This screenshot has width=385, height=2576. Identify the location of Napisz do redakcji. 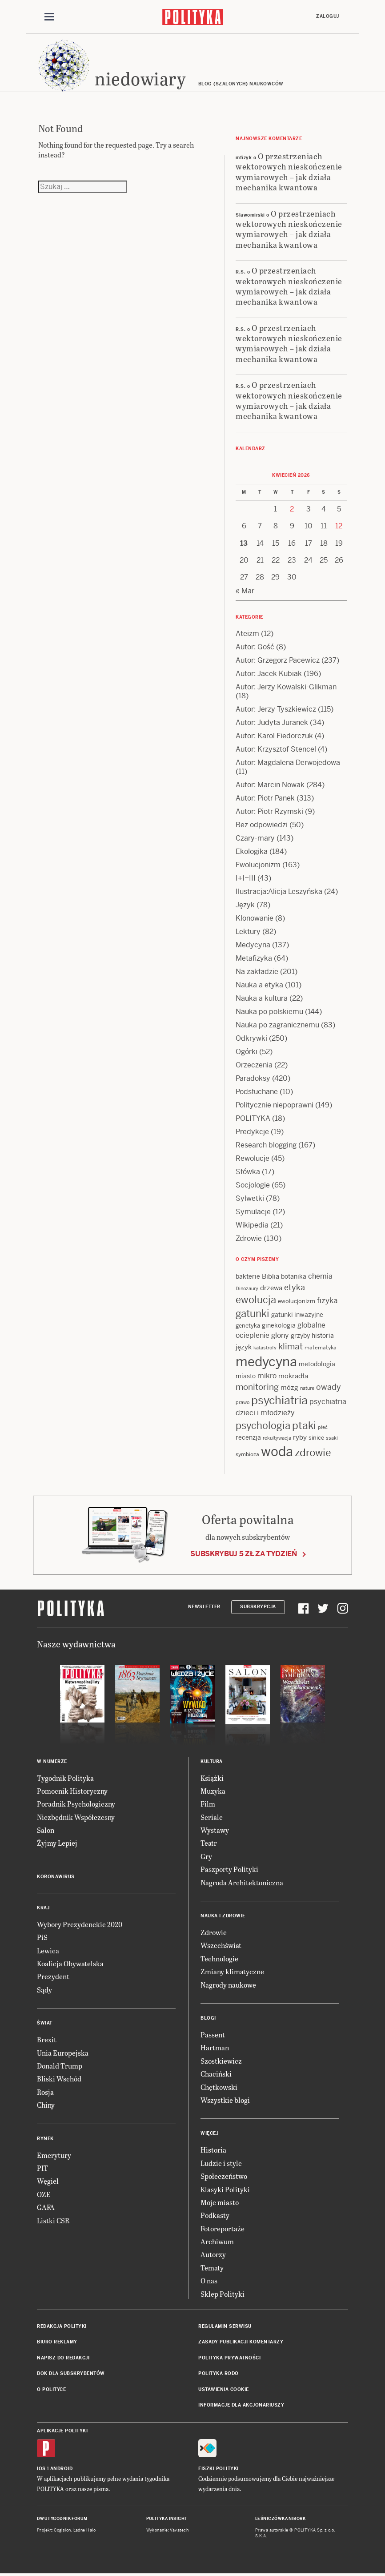
(63, 2358).